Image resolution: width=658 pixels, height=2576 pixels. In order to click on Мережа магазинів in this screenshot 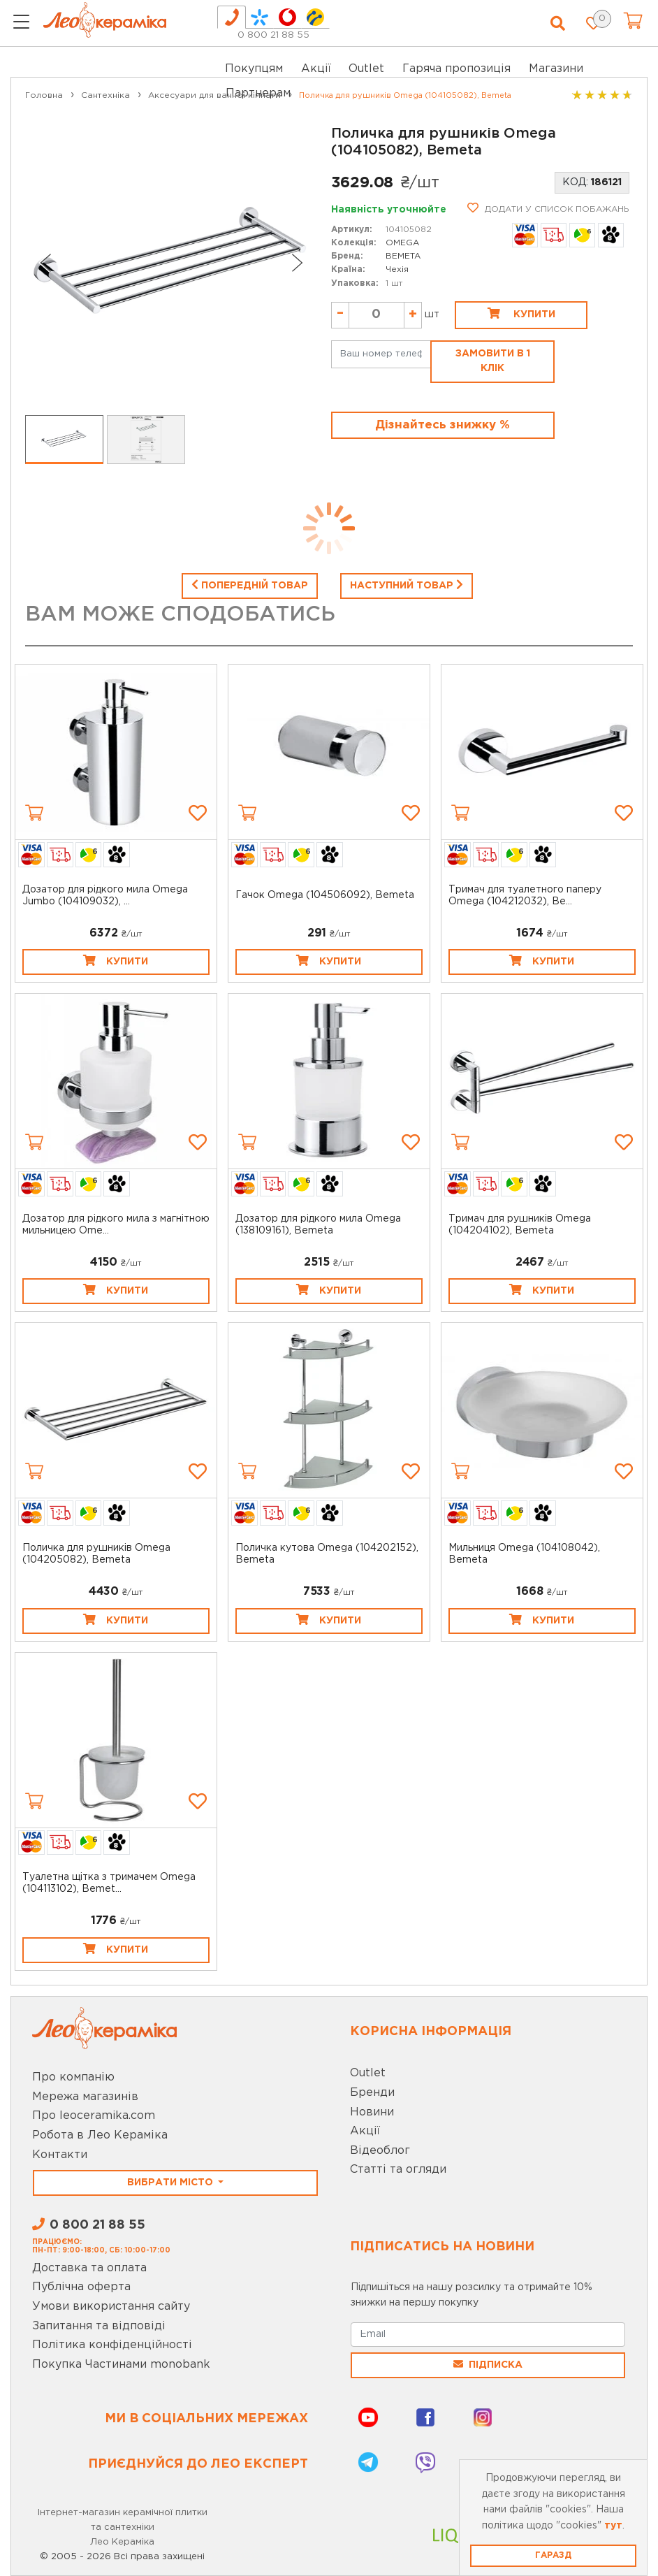, I will do `click(85, 2097)`.